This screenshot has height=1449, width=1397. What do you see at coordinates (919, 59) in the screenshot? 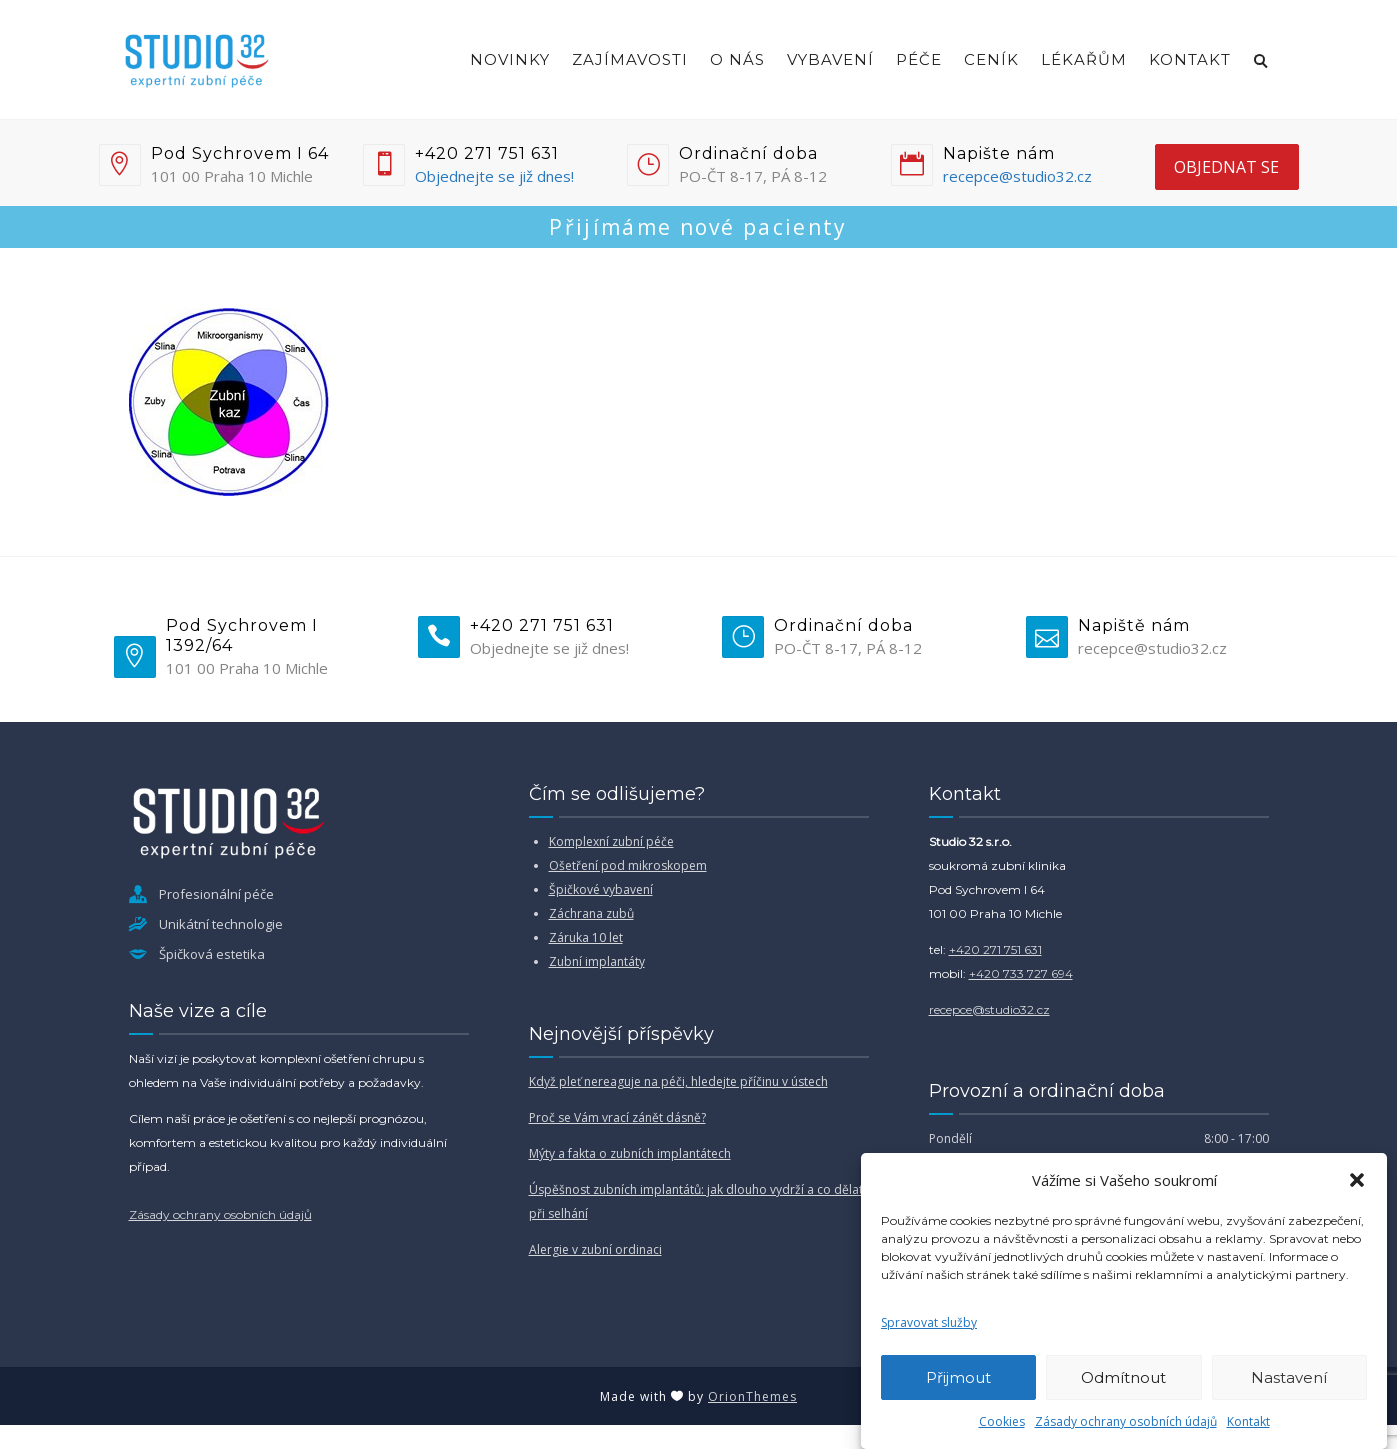
I see `Péče` at bounding box center [919, 59].